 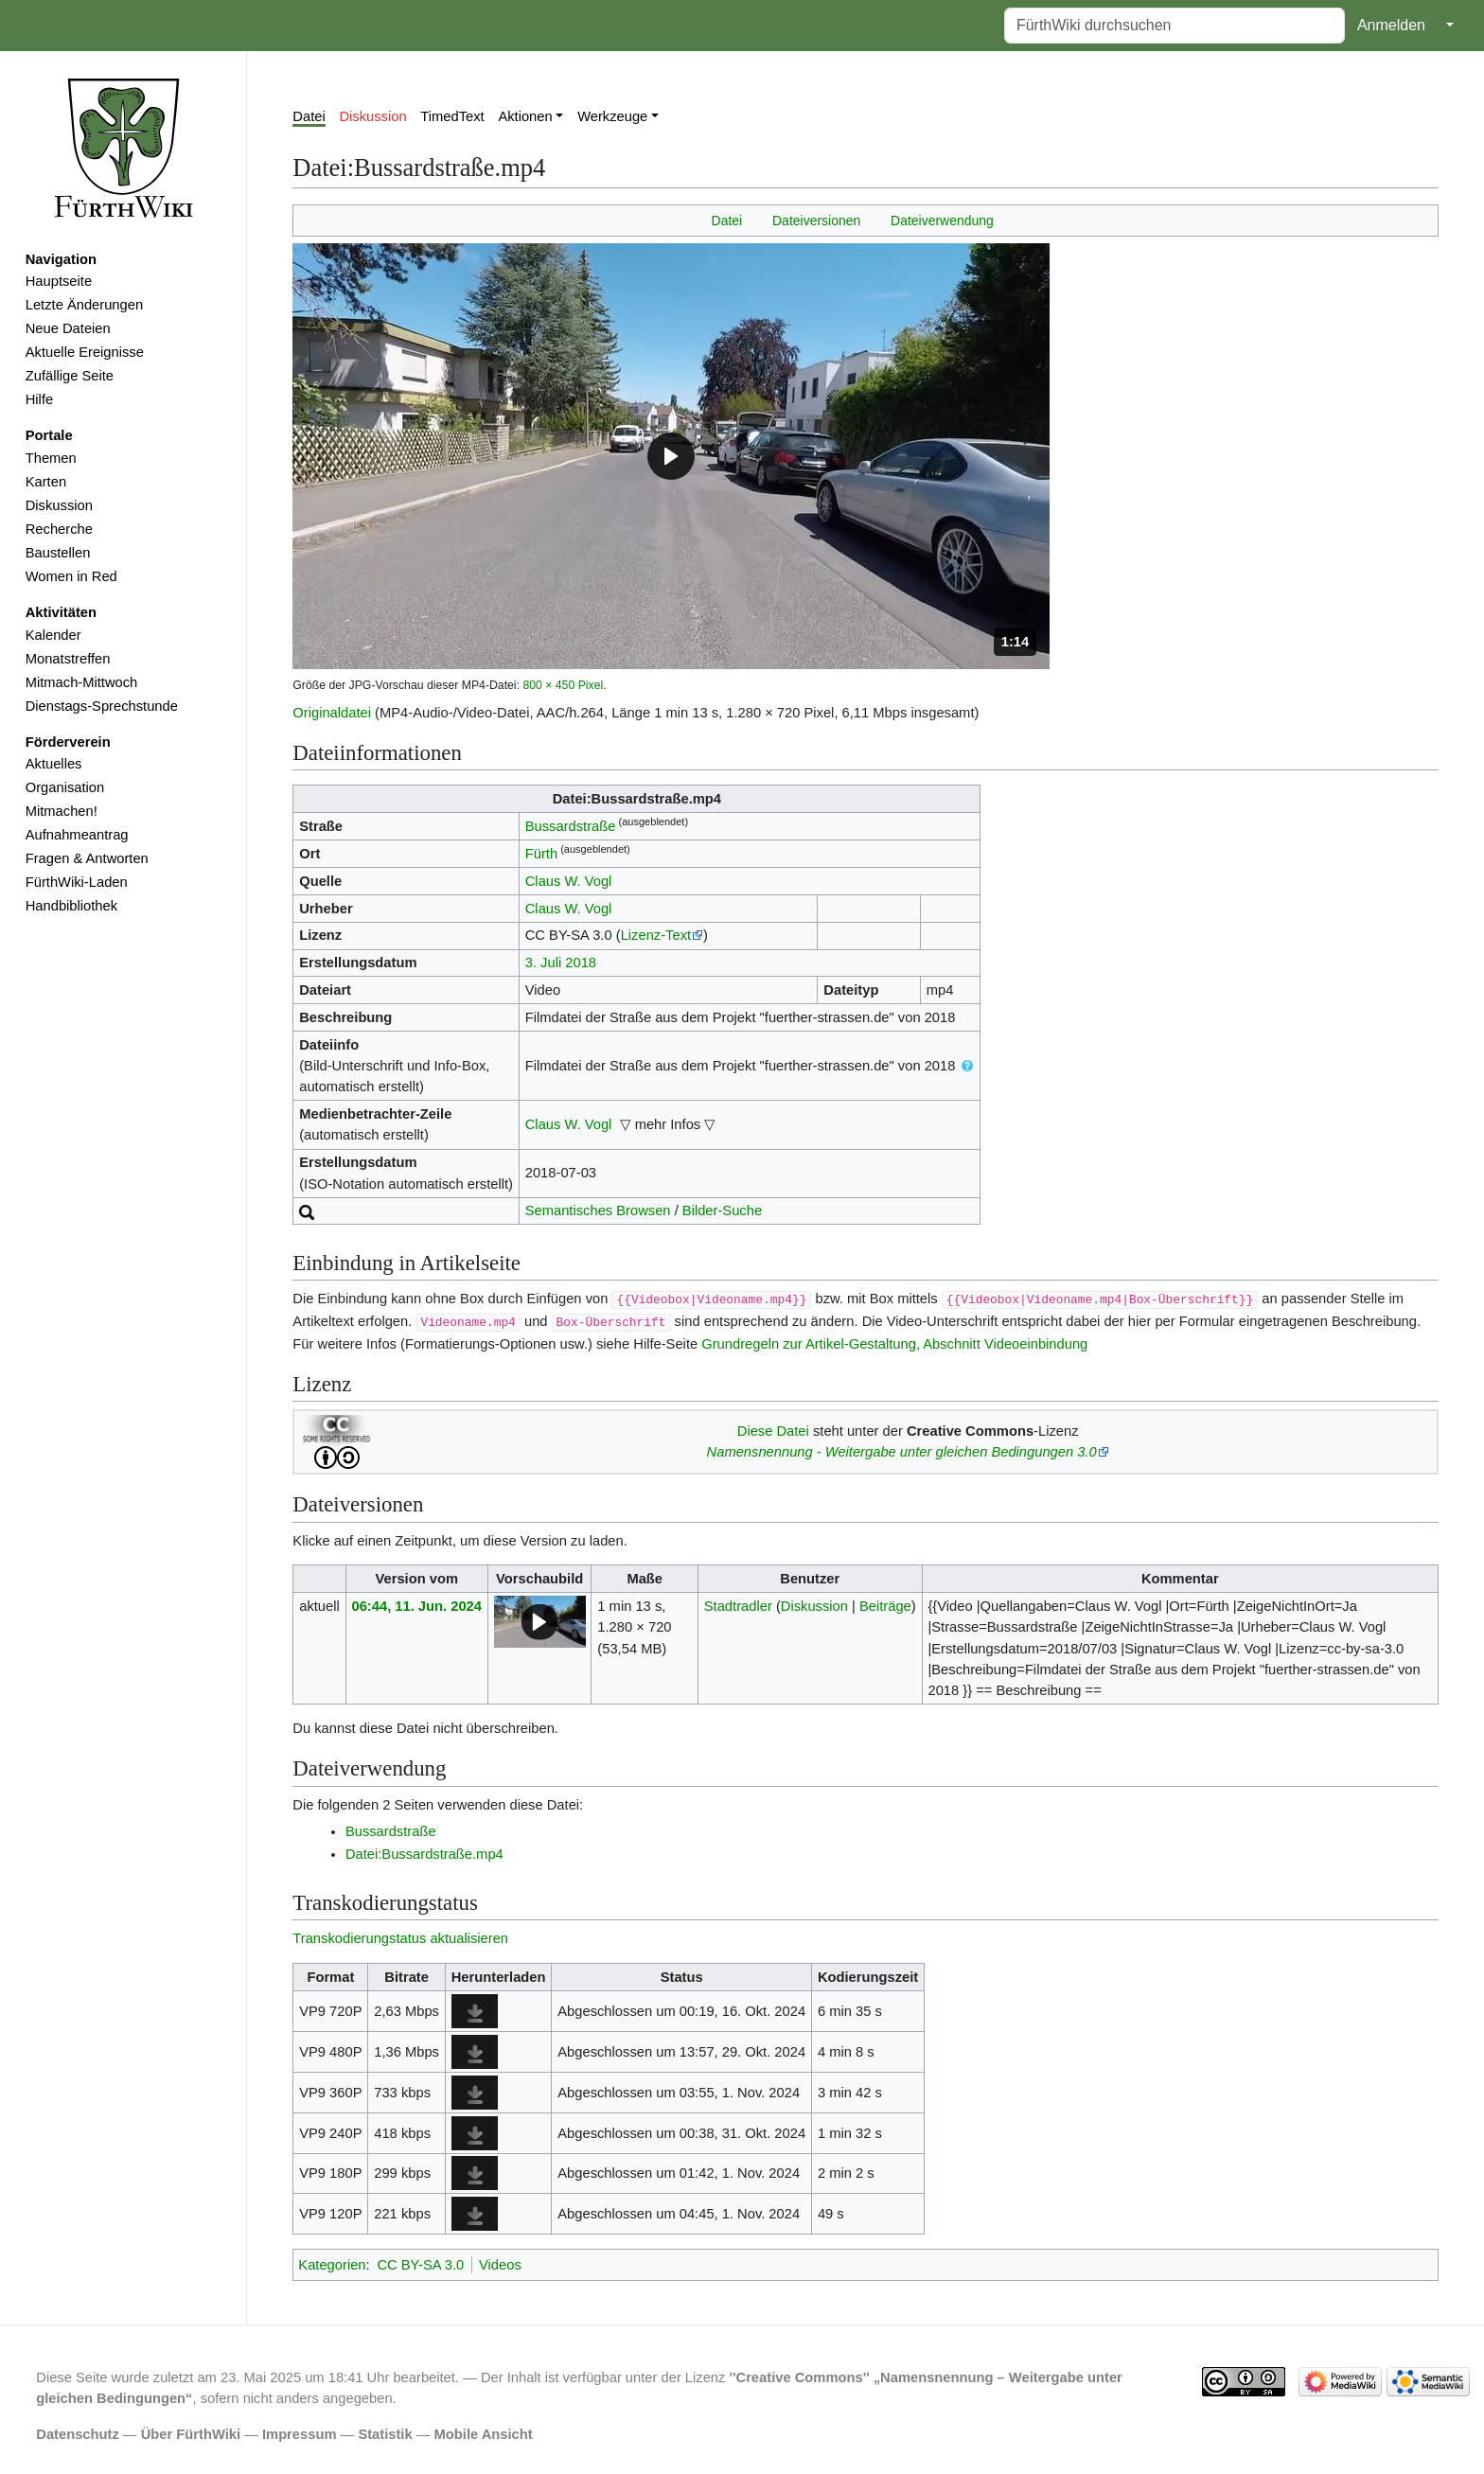 I want to click on Letzte Änderungen, so click(x=84, y=304).